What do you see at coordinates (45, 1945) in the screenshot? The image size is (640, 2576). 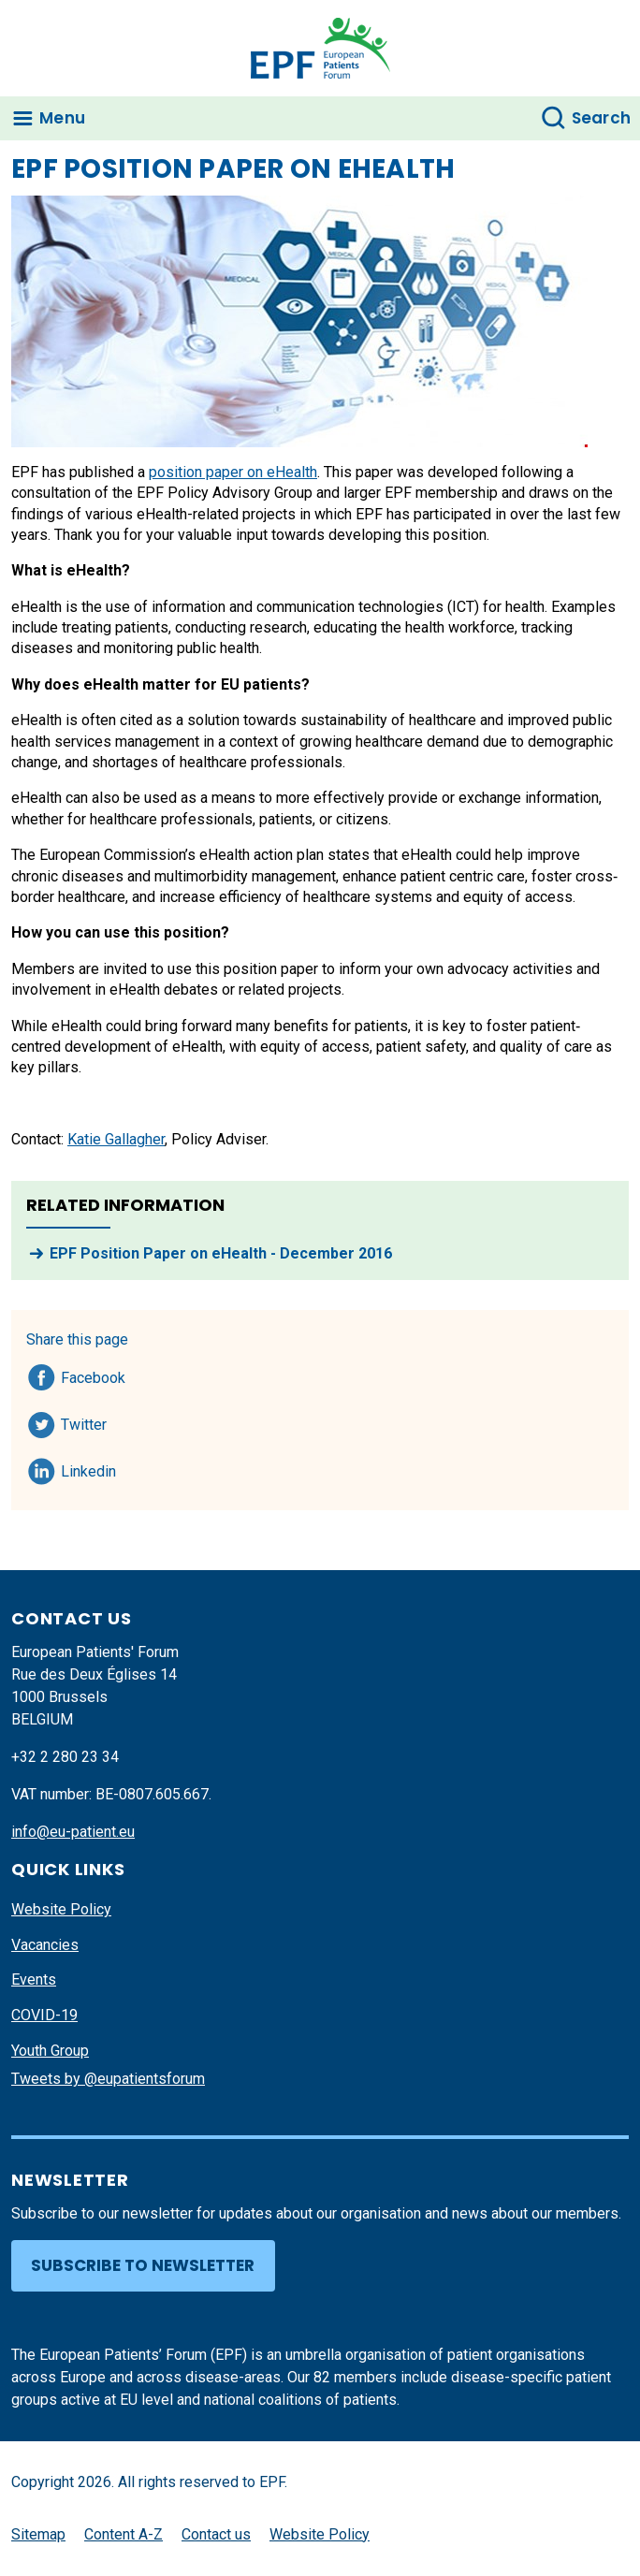 I see `Vacancies` at bounding box center [45, 1945].